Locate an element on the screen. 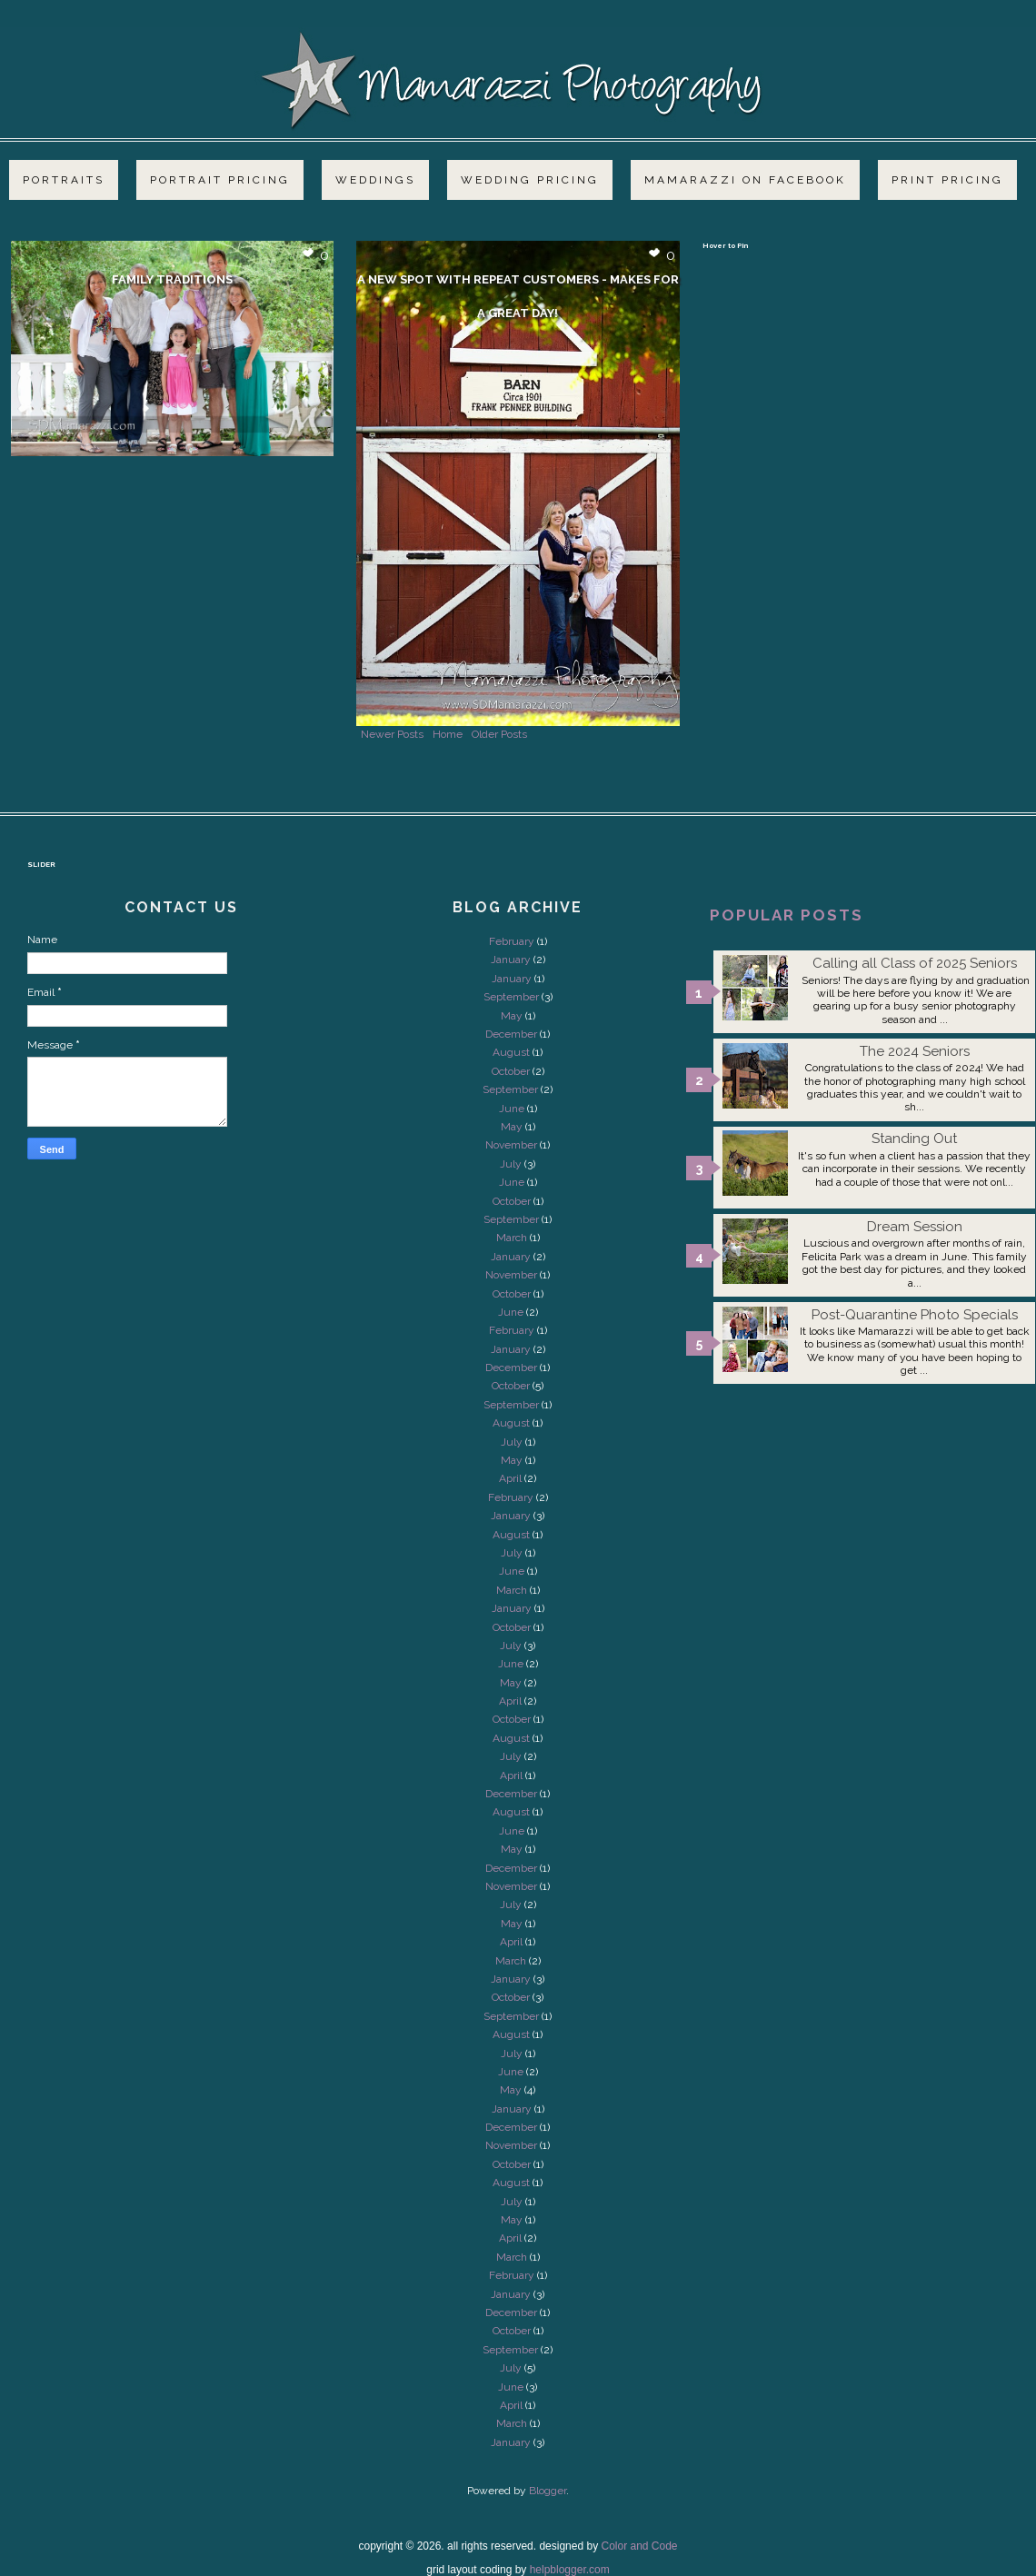  Weddings is located at coordinates (375, 180).